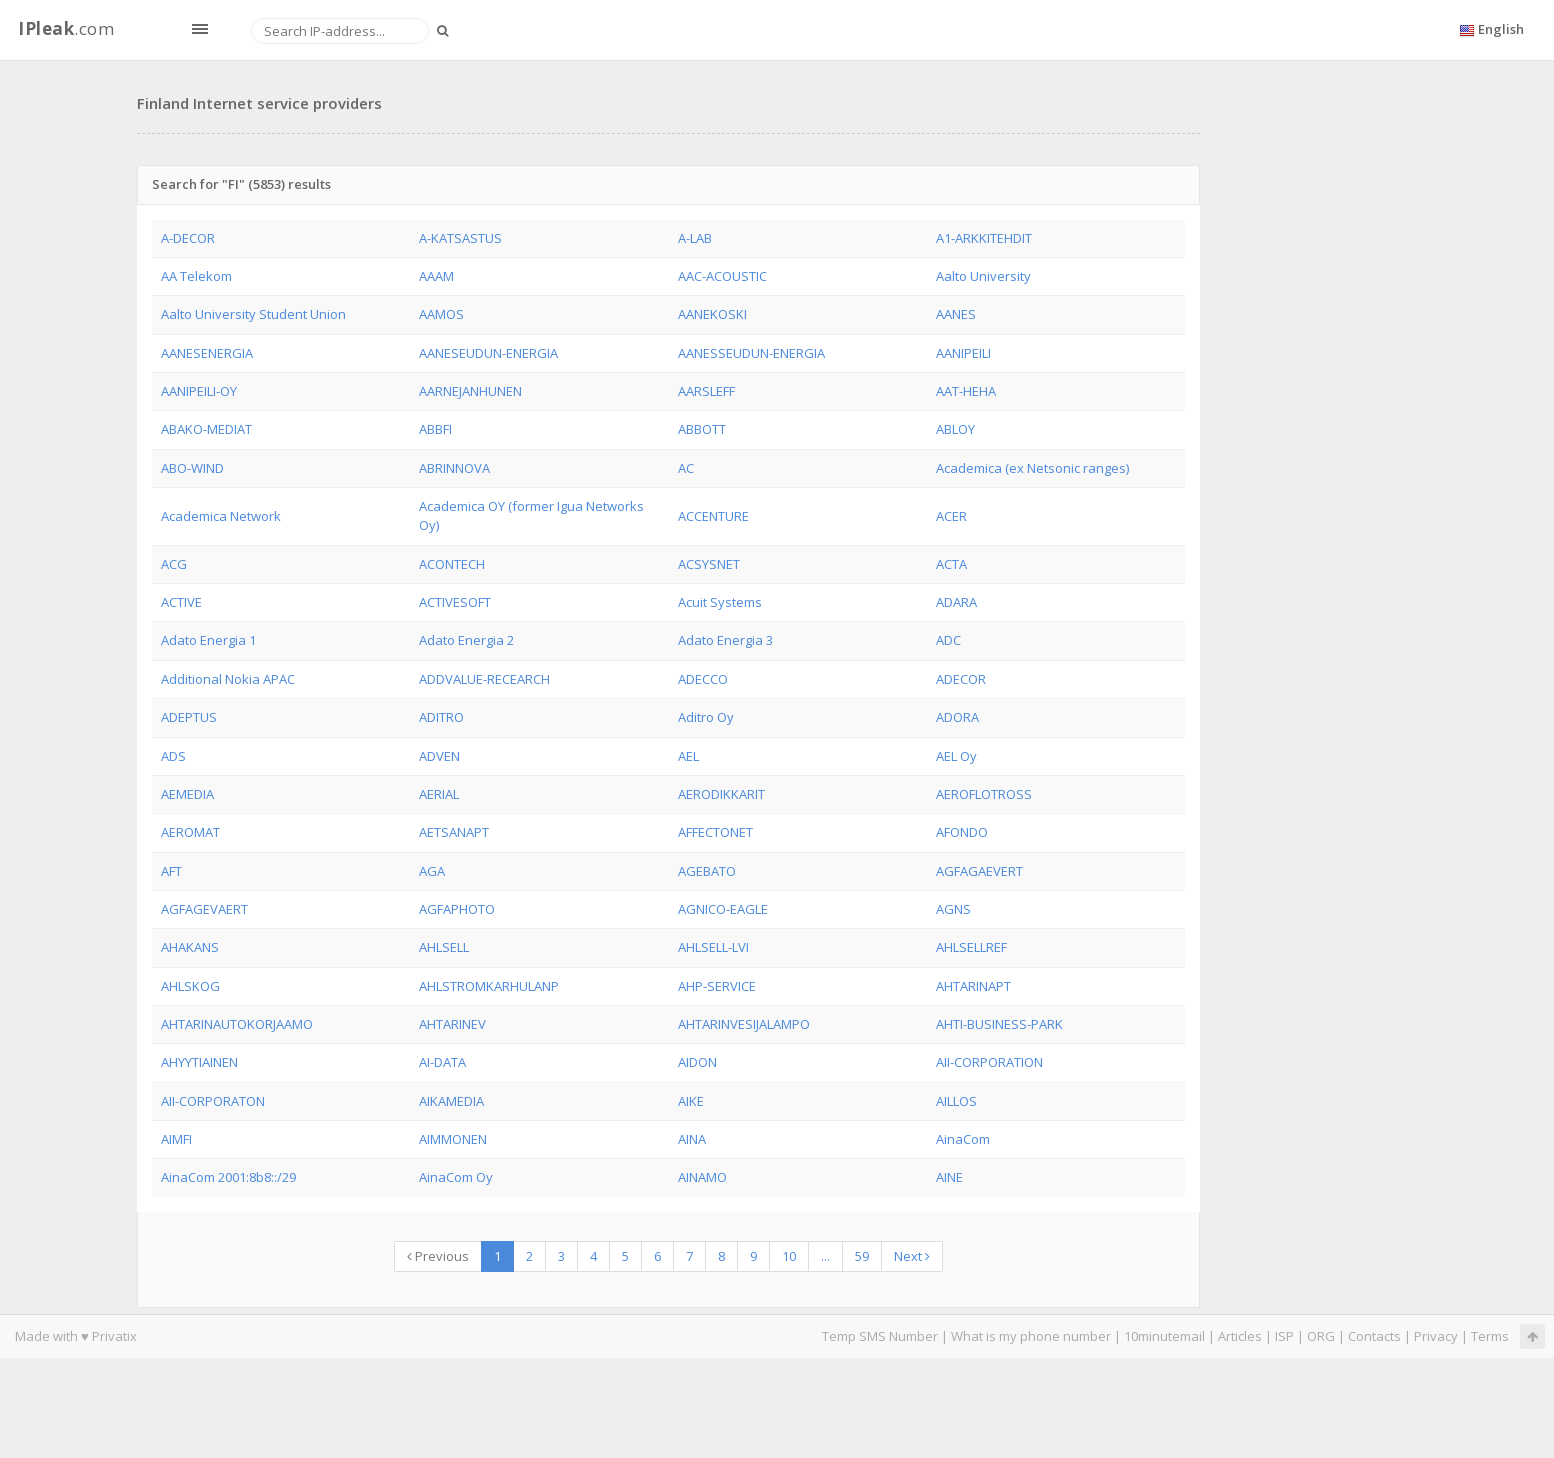  Describe the element at coordinates (484, 679) in the screenshot. I see `ADDVALUE-RECEARCH` at that location.